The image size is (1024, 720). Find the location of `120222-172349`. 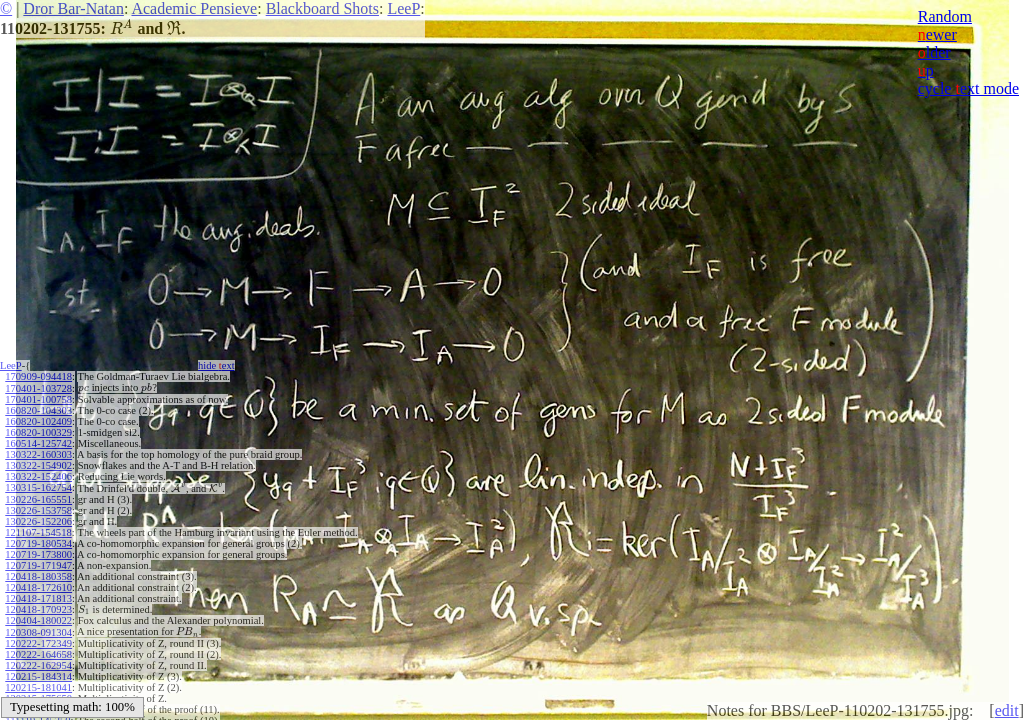

120222-172349 is located at coordinates (38, 643).